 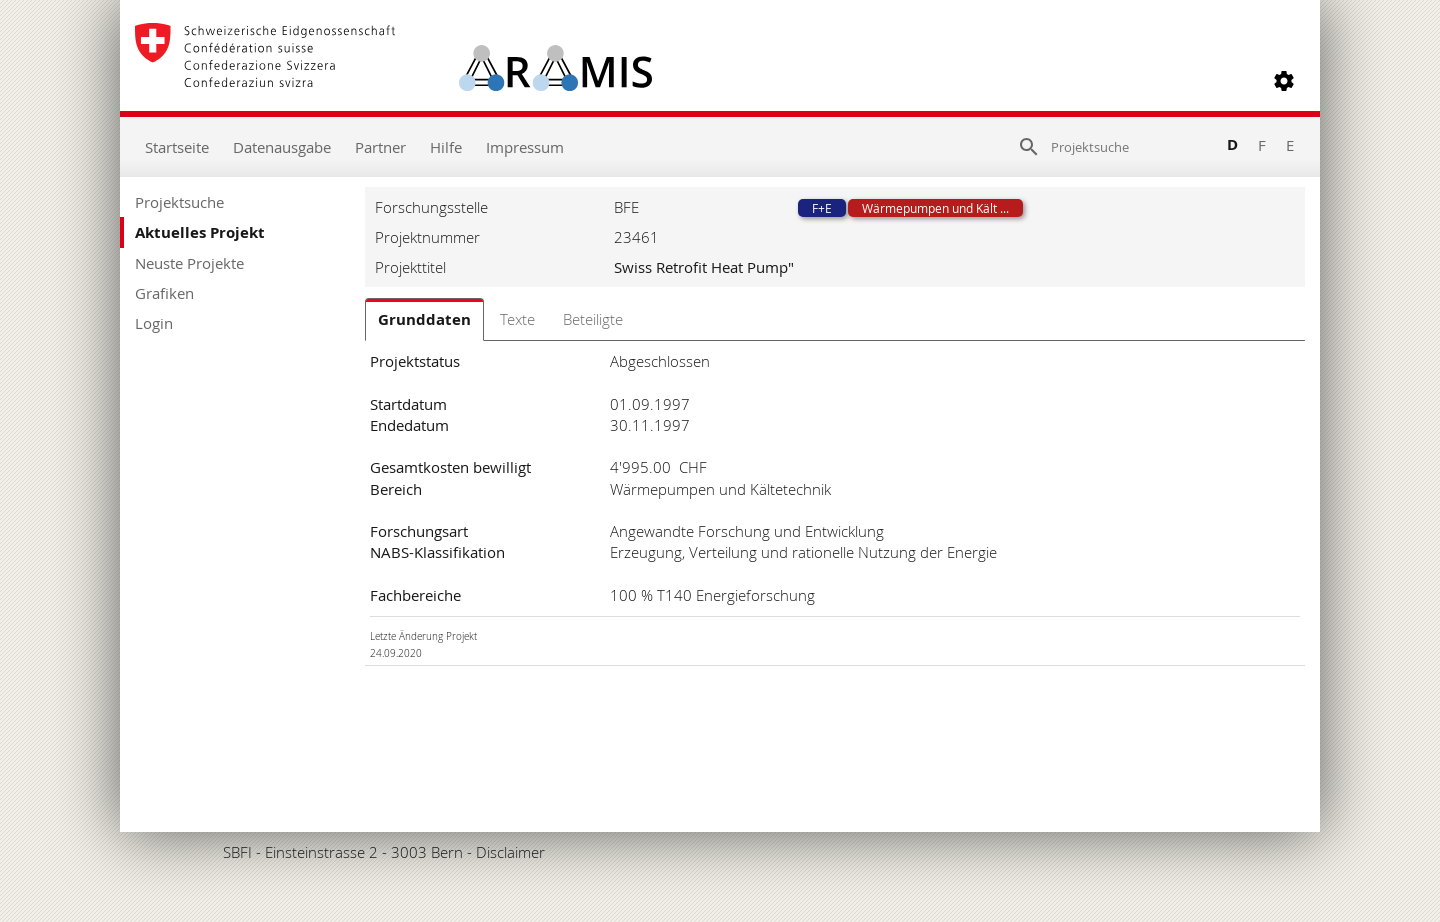 What do you see at coordinates (510, 852) in the screenshot?
I see `Disclaimer` at bounding box center [510, 852].